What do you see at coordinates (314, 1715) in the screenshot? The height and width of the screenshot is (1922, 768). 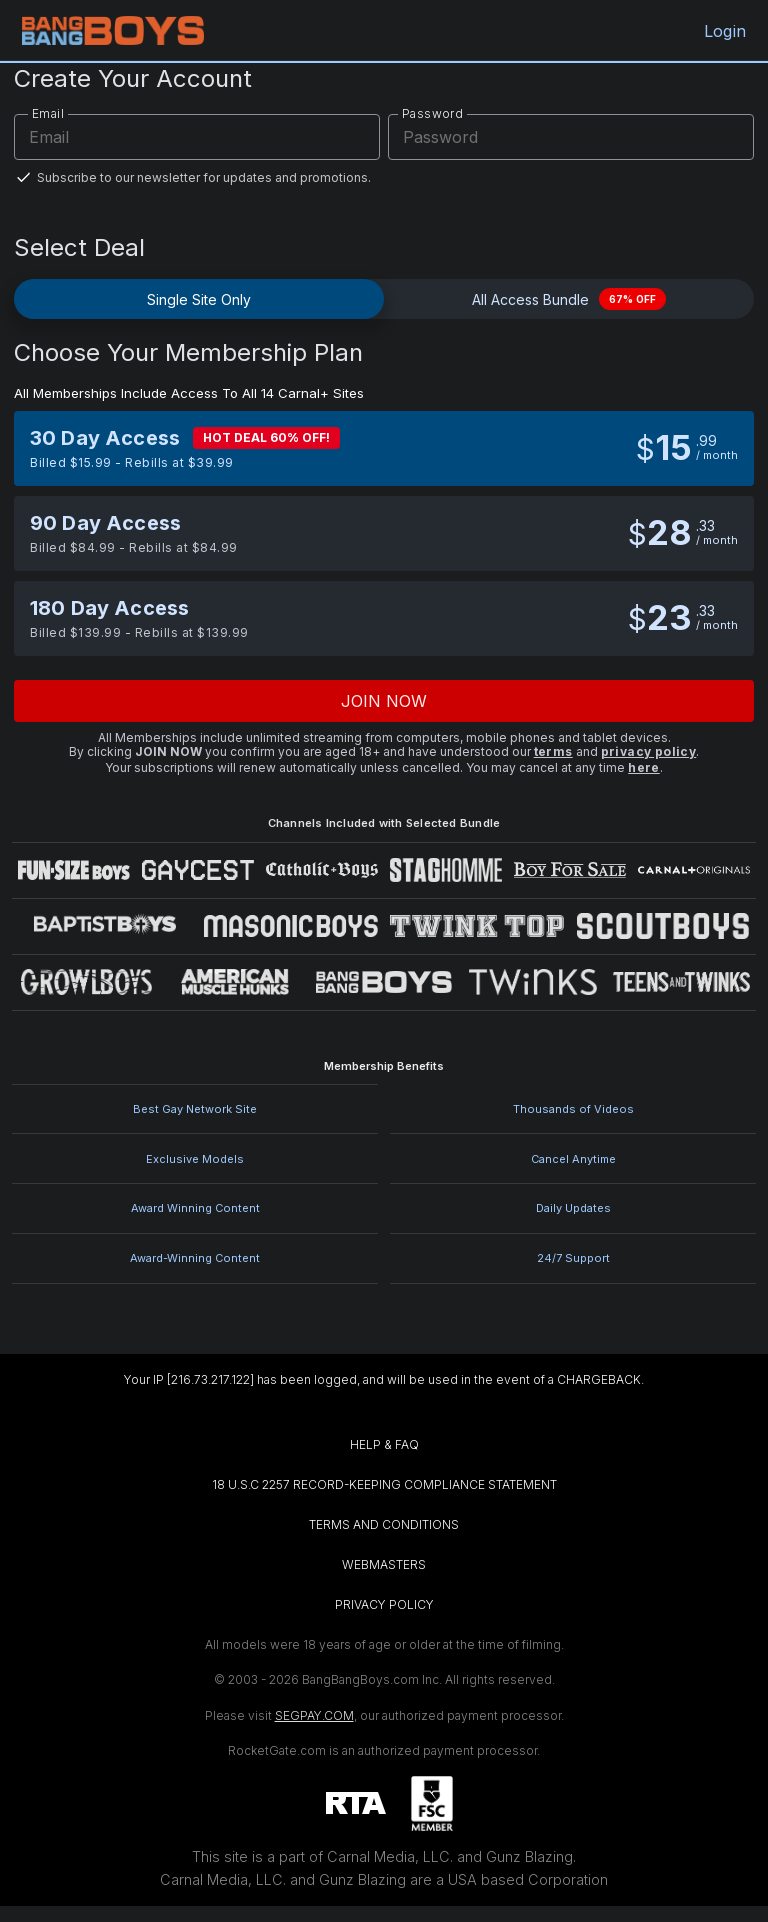 I see `SEGPAY.COM` at bounding box center [314, 1715].